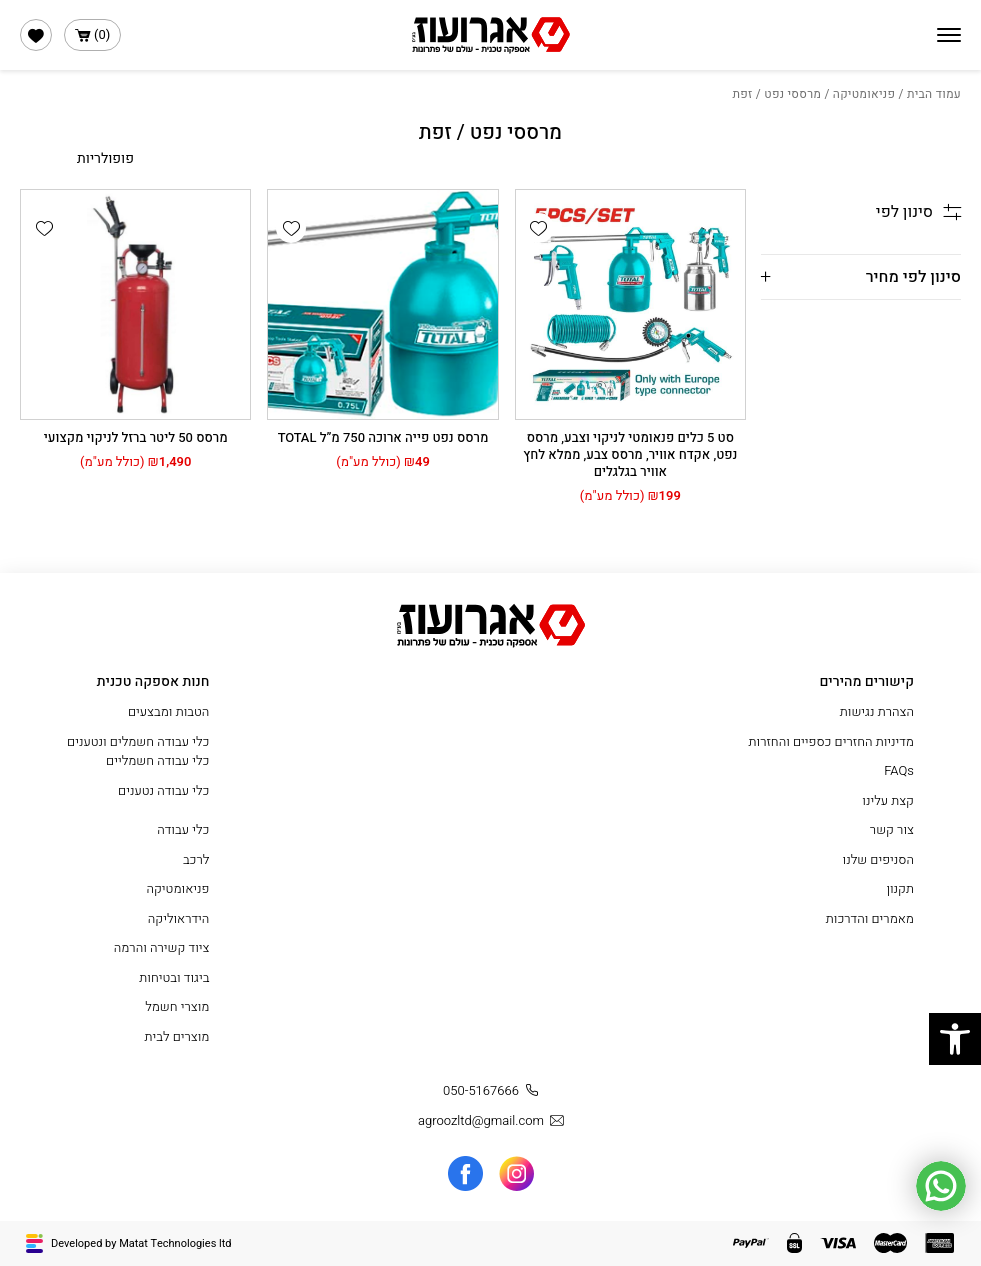  I want to click on כלי עבודה חשמלים ונטענים, so click(138, 741).